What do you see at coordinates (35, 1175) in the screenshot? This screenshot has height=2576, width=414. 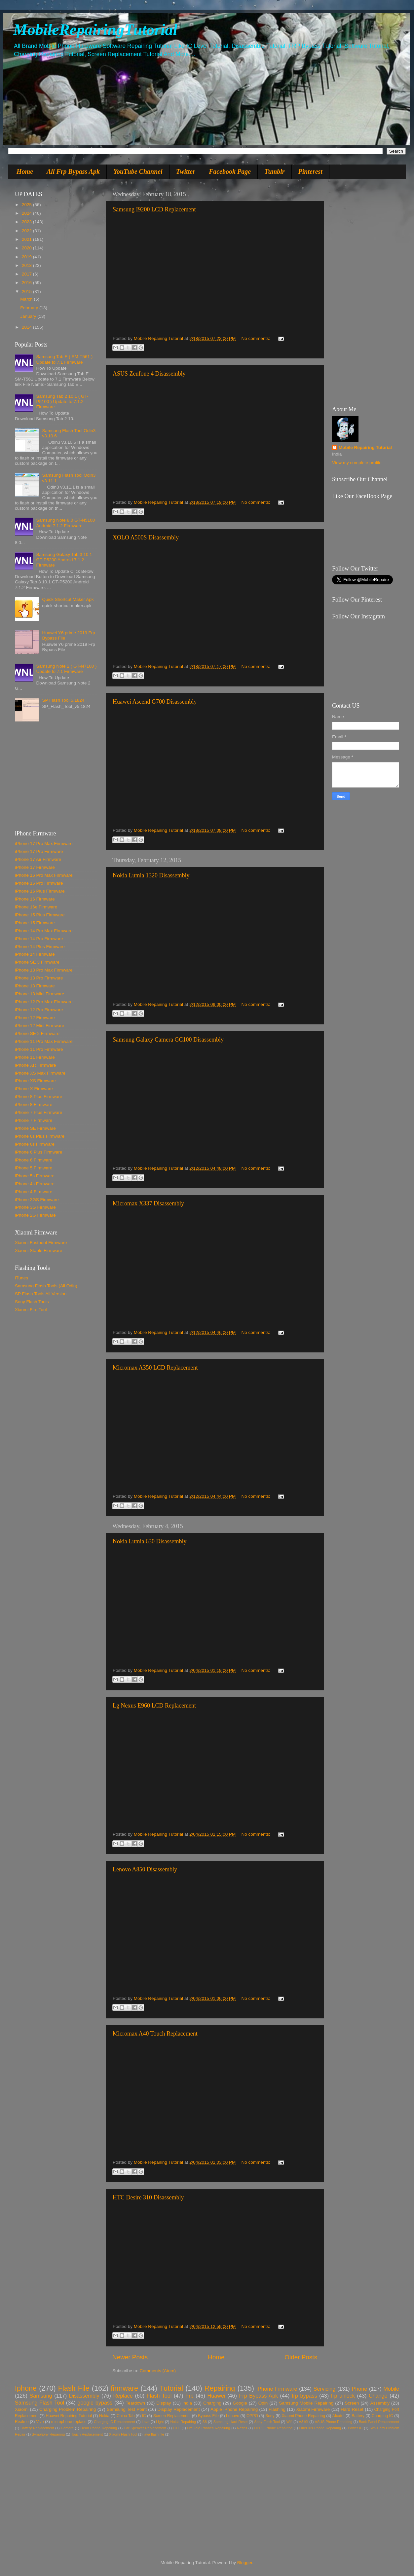 I see `iPhone 5s Firmware` at bounding box center [35, 1175].